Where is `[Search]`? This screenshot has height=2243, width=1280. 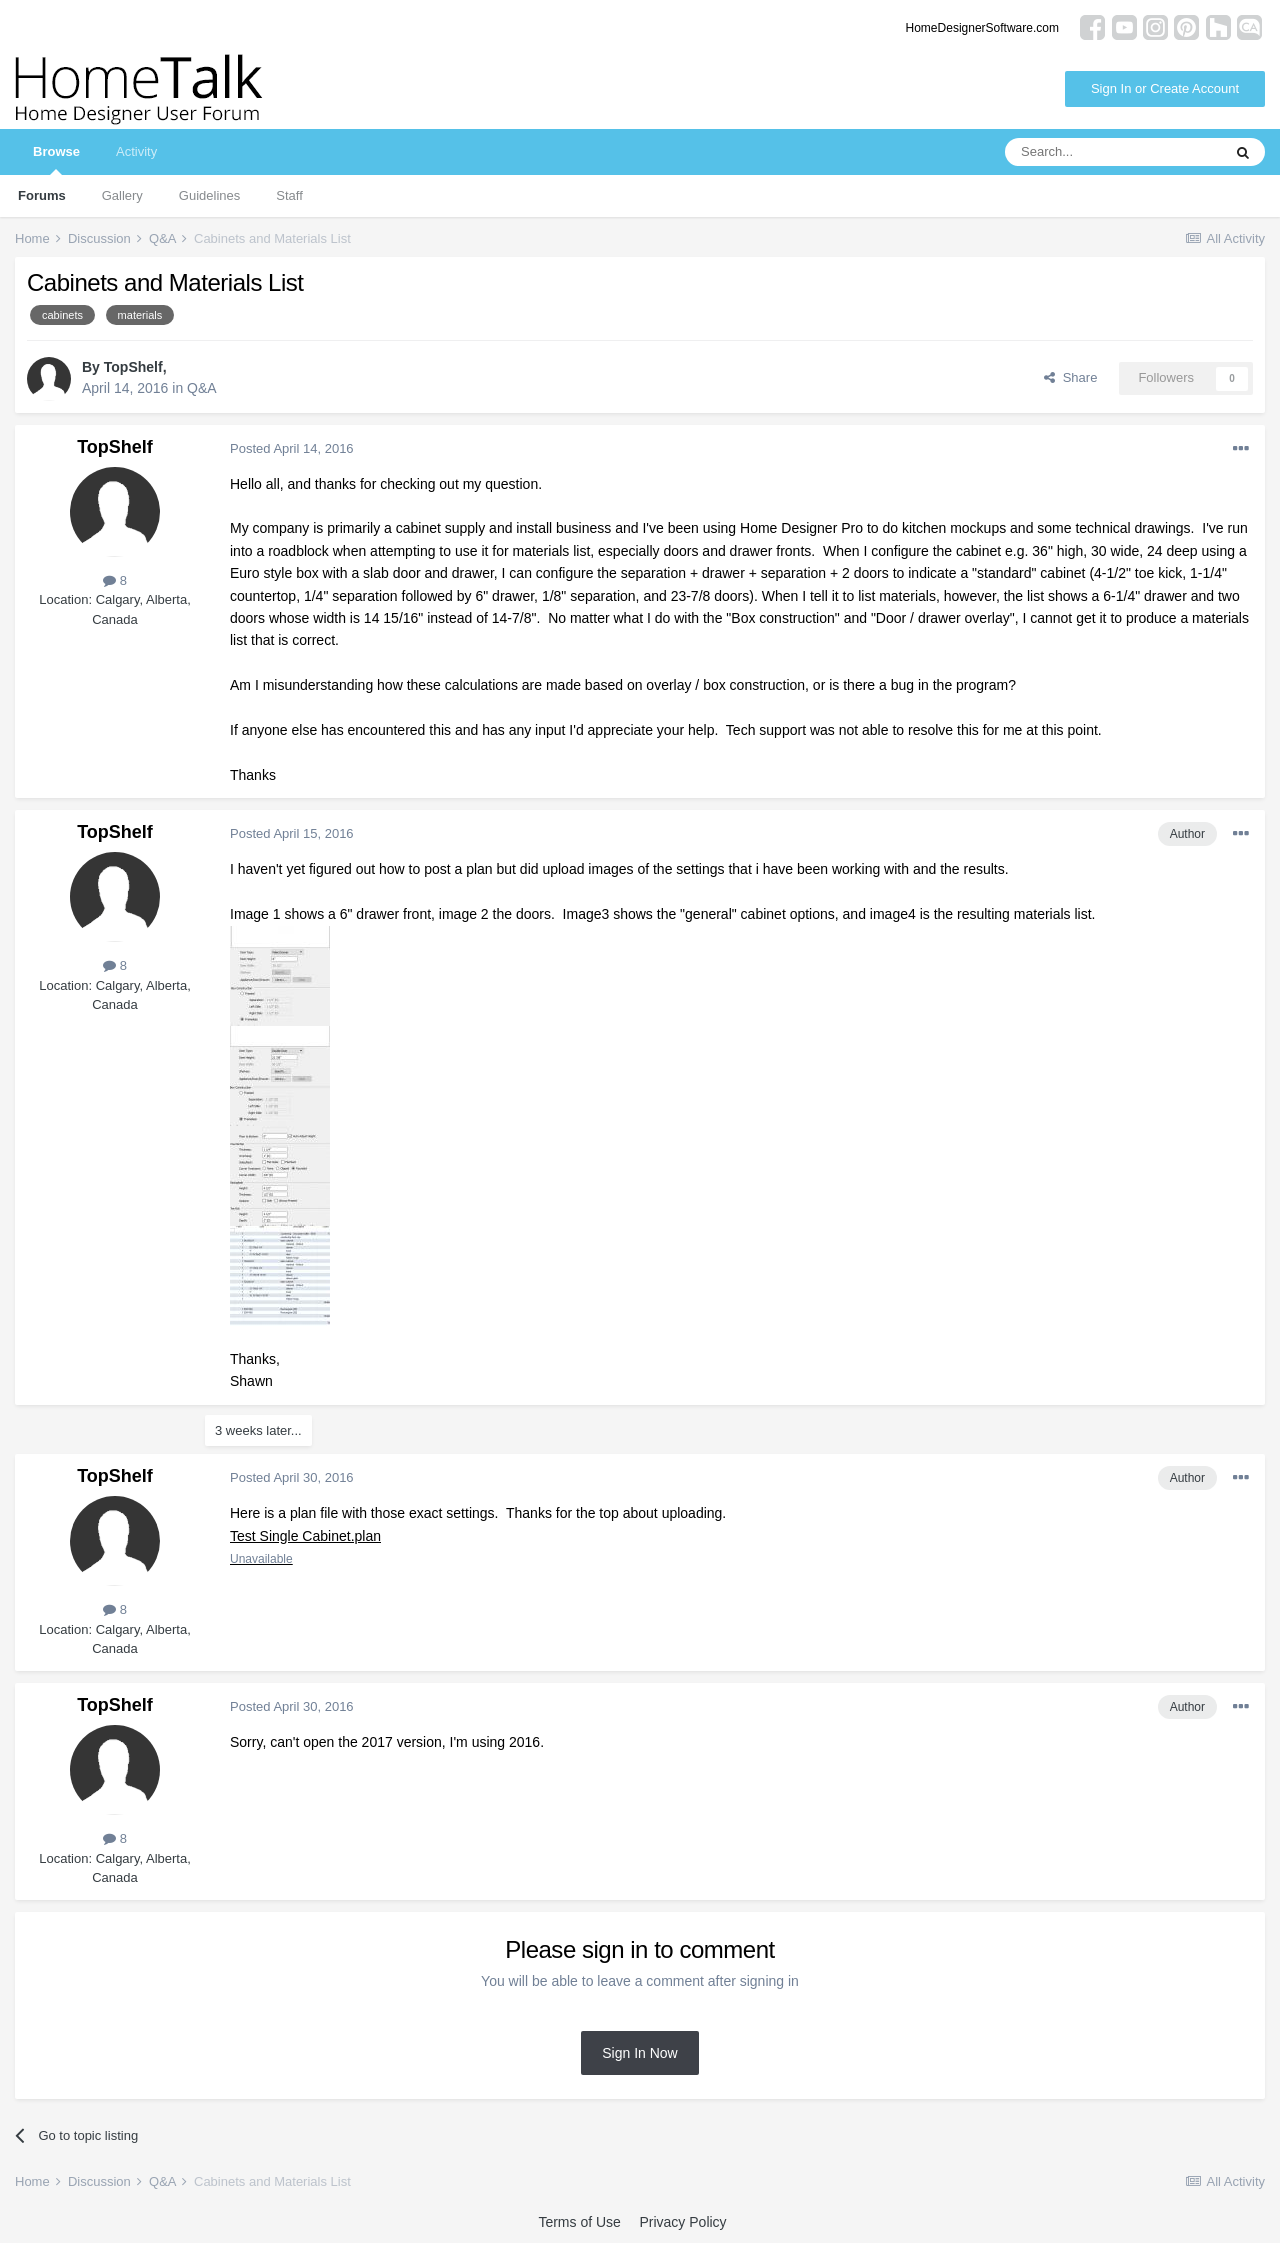
[Search] is located at coordinates (1113, 152).